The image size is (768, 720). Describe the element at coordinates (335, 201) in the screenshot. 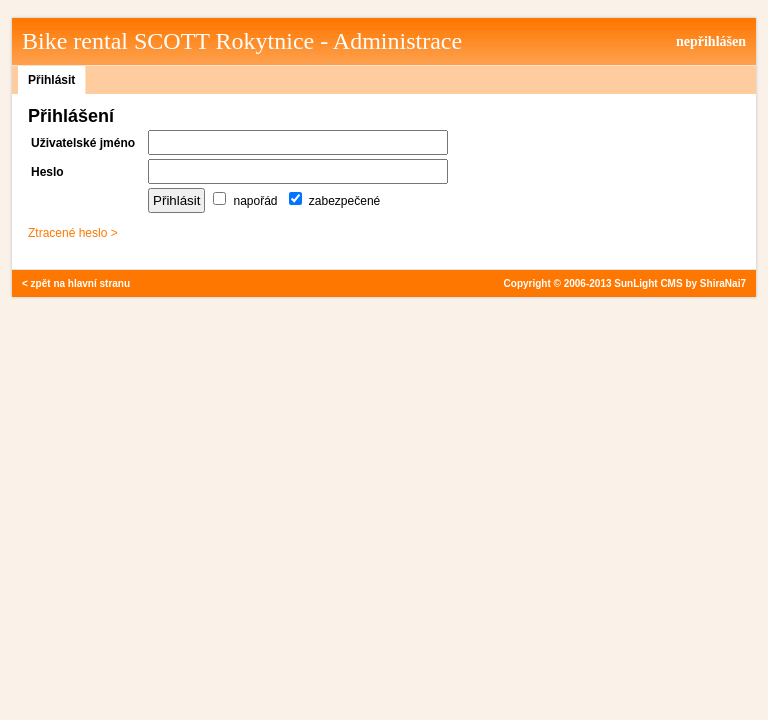

I see `zabezpečené` at that location.